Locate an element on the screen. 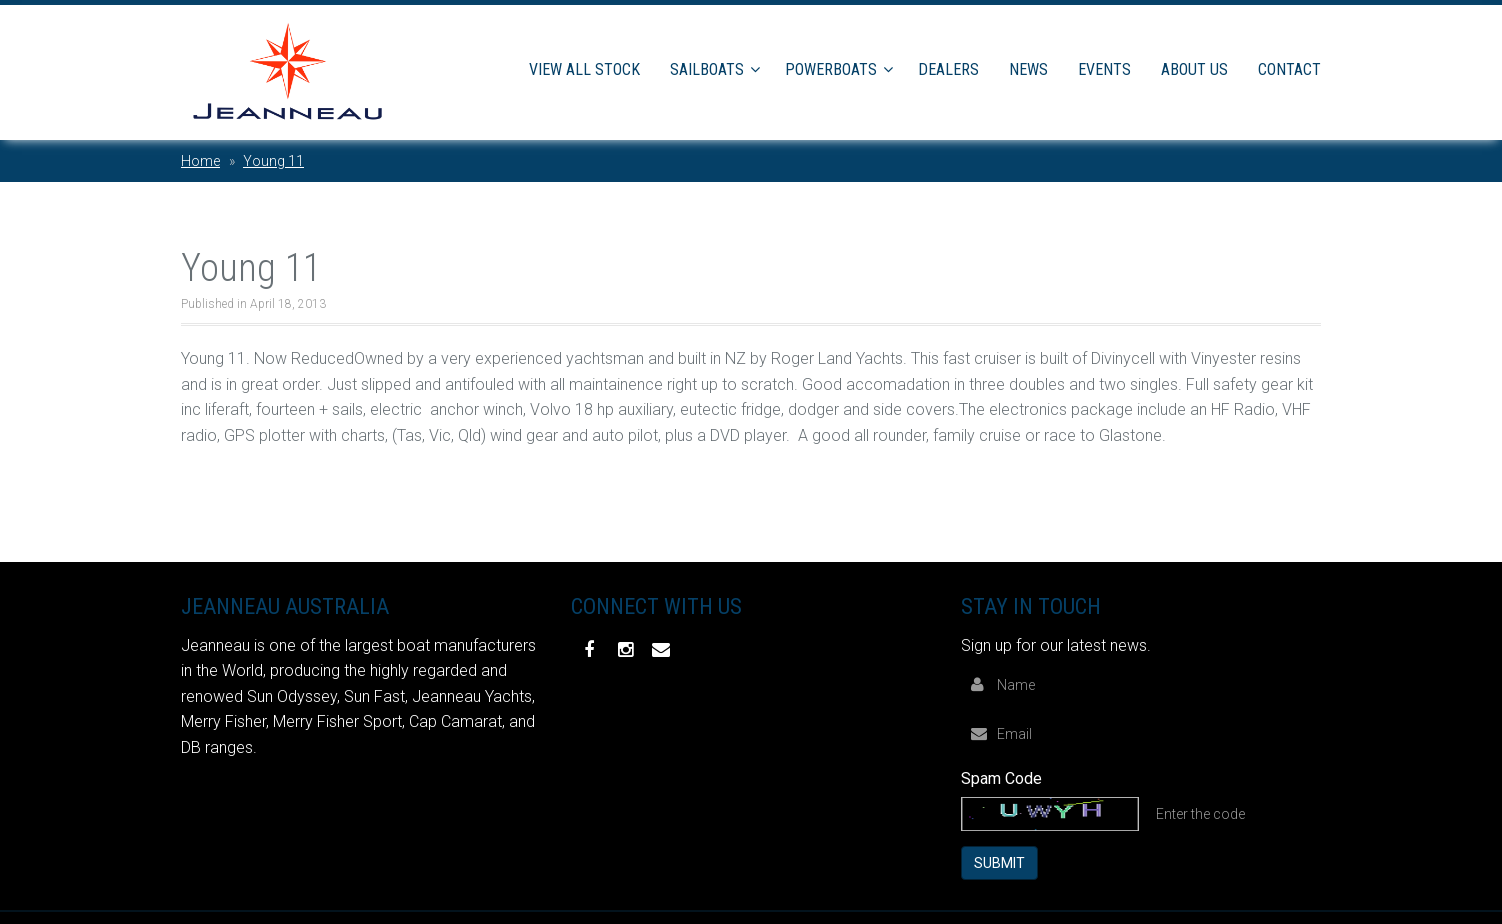 This screenshot has width=1502, height=924. Dealers is located at coordinates (948, 69).